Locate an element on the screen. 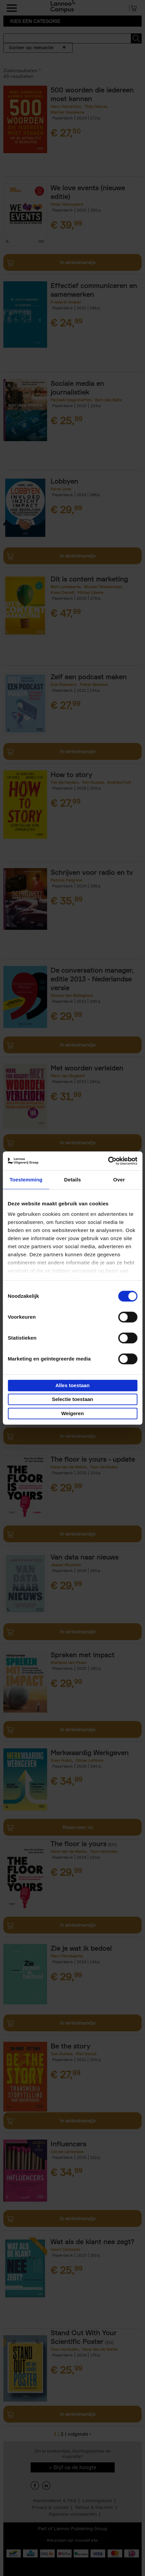  Selectie toestaan is located at coordinates (72, 1399).